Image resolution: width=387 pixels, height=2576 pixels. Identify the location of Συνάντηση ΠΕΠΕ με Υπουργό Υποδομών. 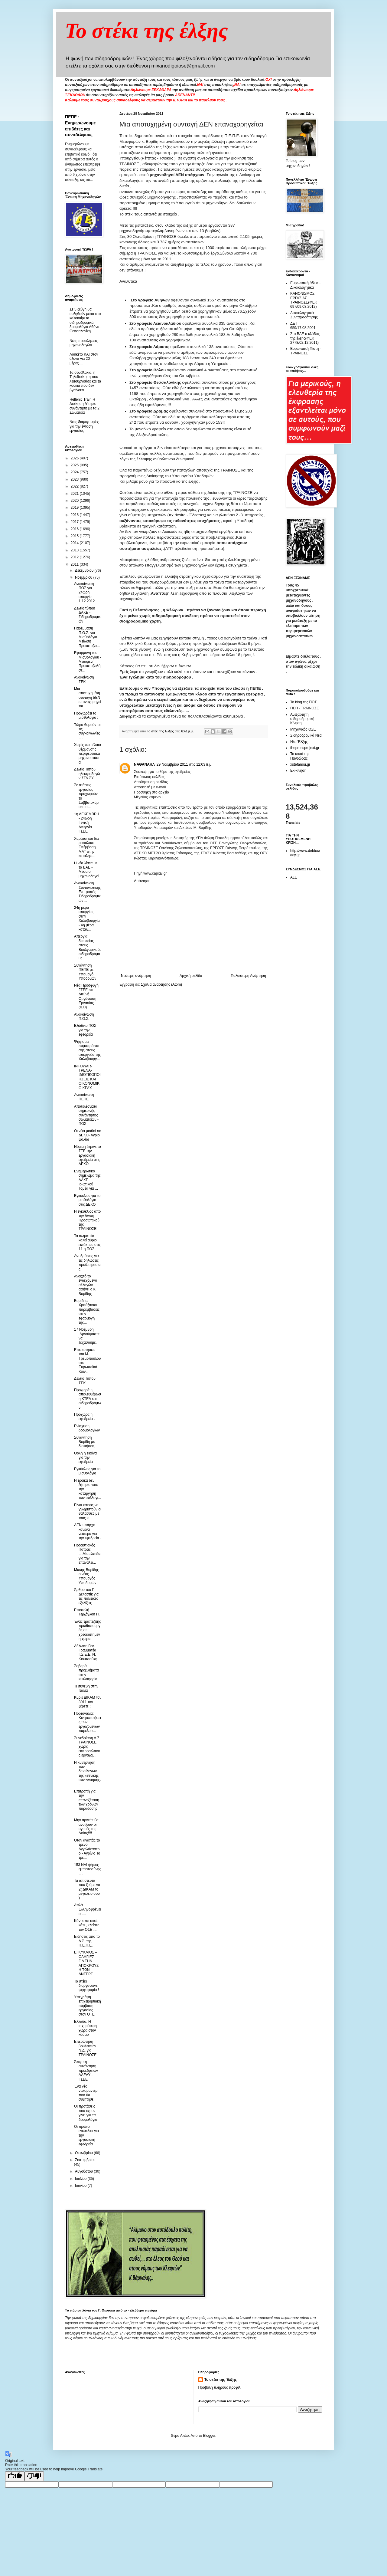
(85, 972).